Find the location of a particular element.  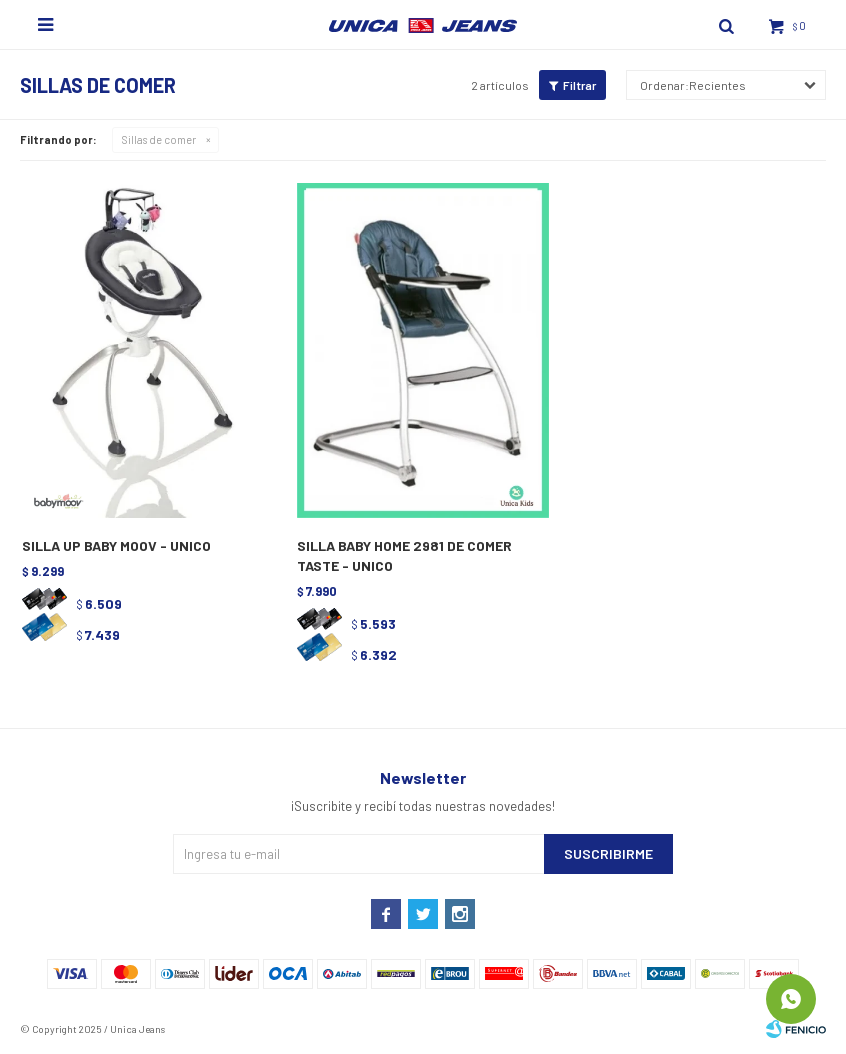

Sillas de comer is located at coordinates (159, 139).